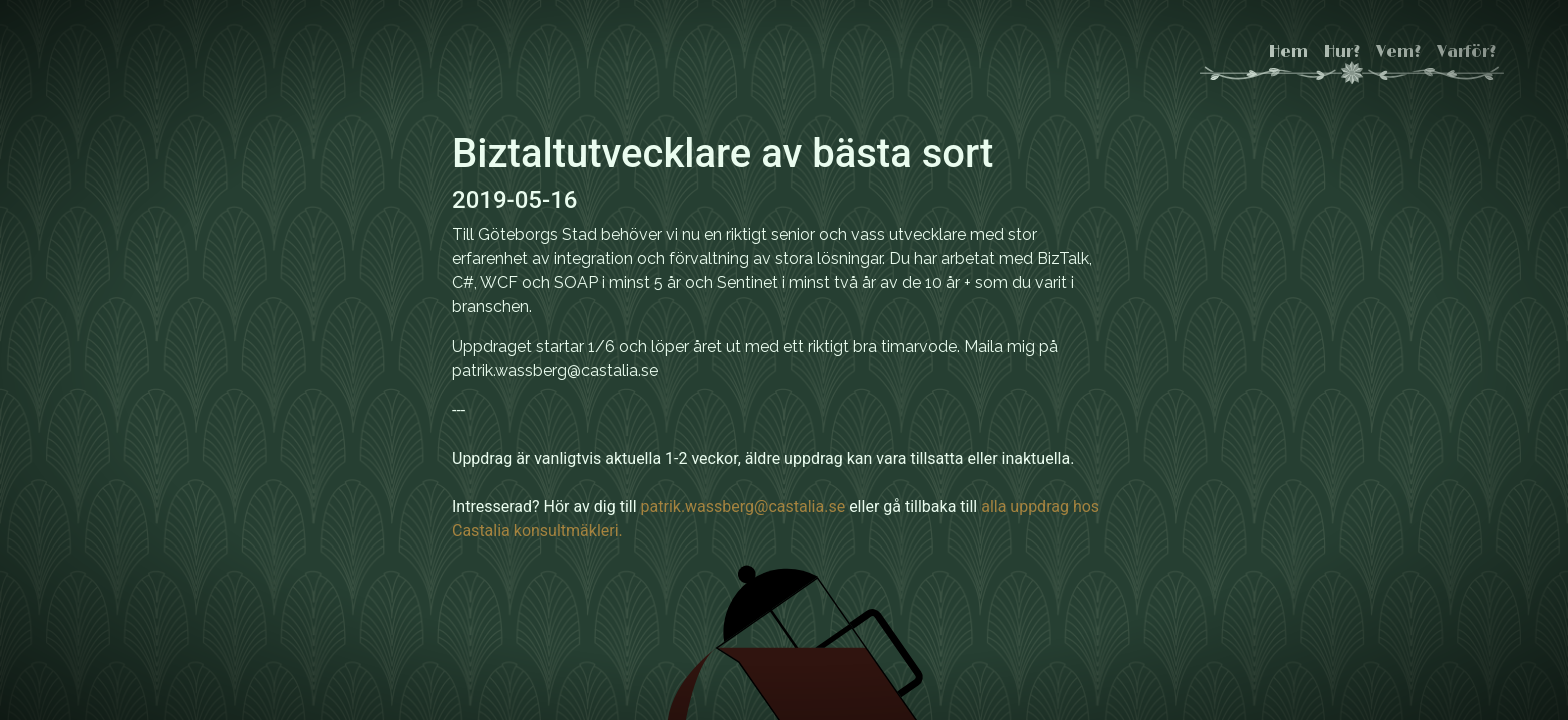  What do you see at coordinates (1466, 52) in the screenshot?
I see `Varför?` at bounding box center [1466, 52].